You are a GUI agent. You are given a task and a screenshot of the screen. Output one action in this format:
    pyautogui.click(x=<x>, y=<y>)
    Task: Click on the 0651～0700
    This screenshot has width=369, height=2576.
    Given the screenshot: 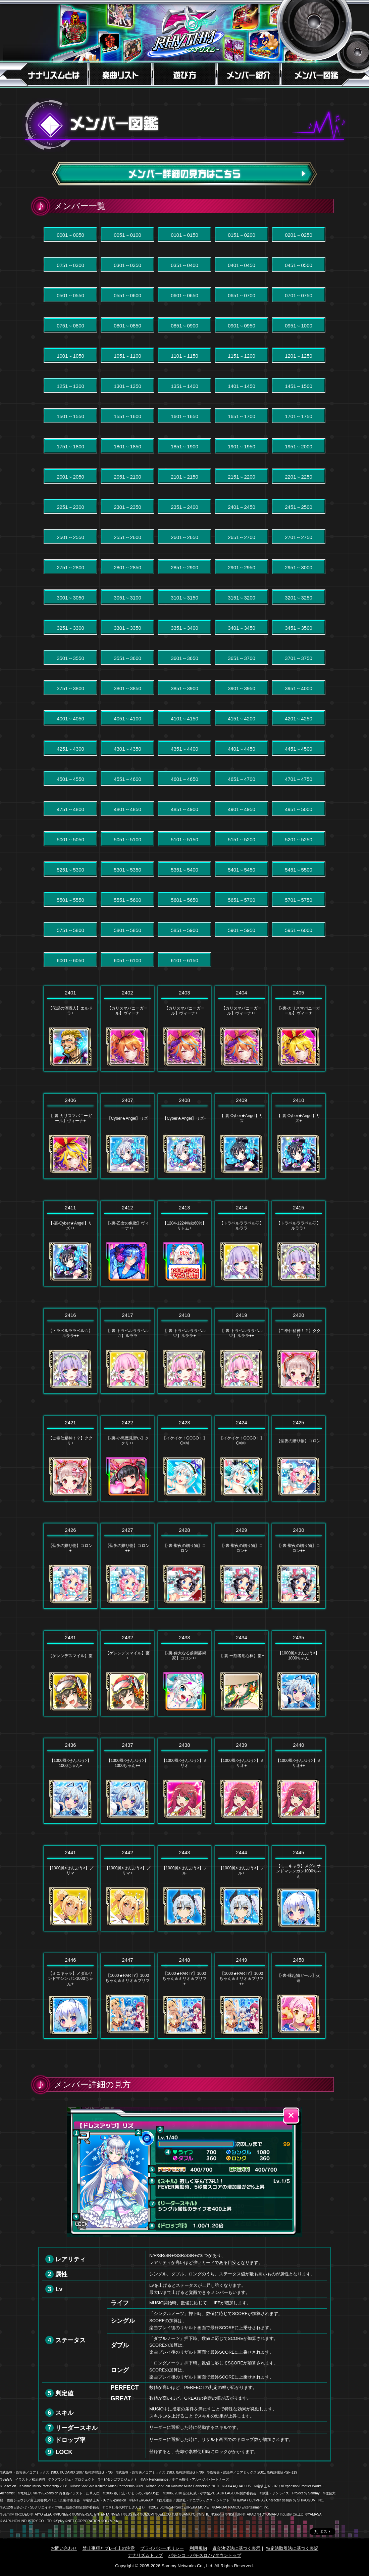 What is the action you would take?
    pyautogui.click(x=241, y=295)
    